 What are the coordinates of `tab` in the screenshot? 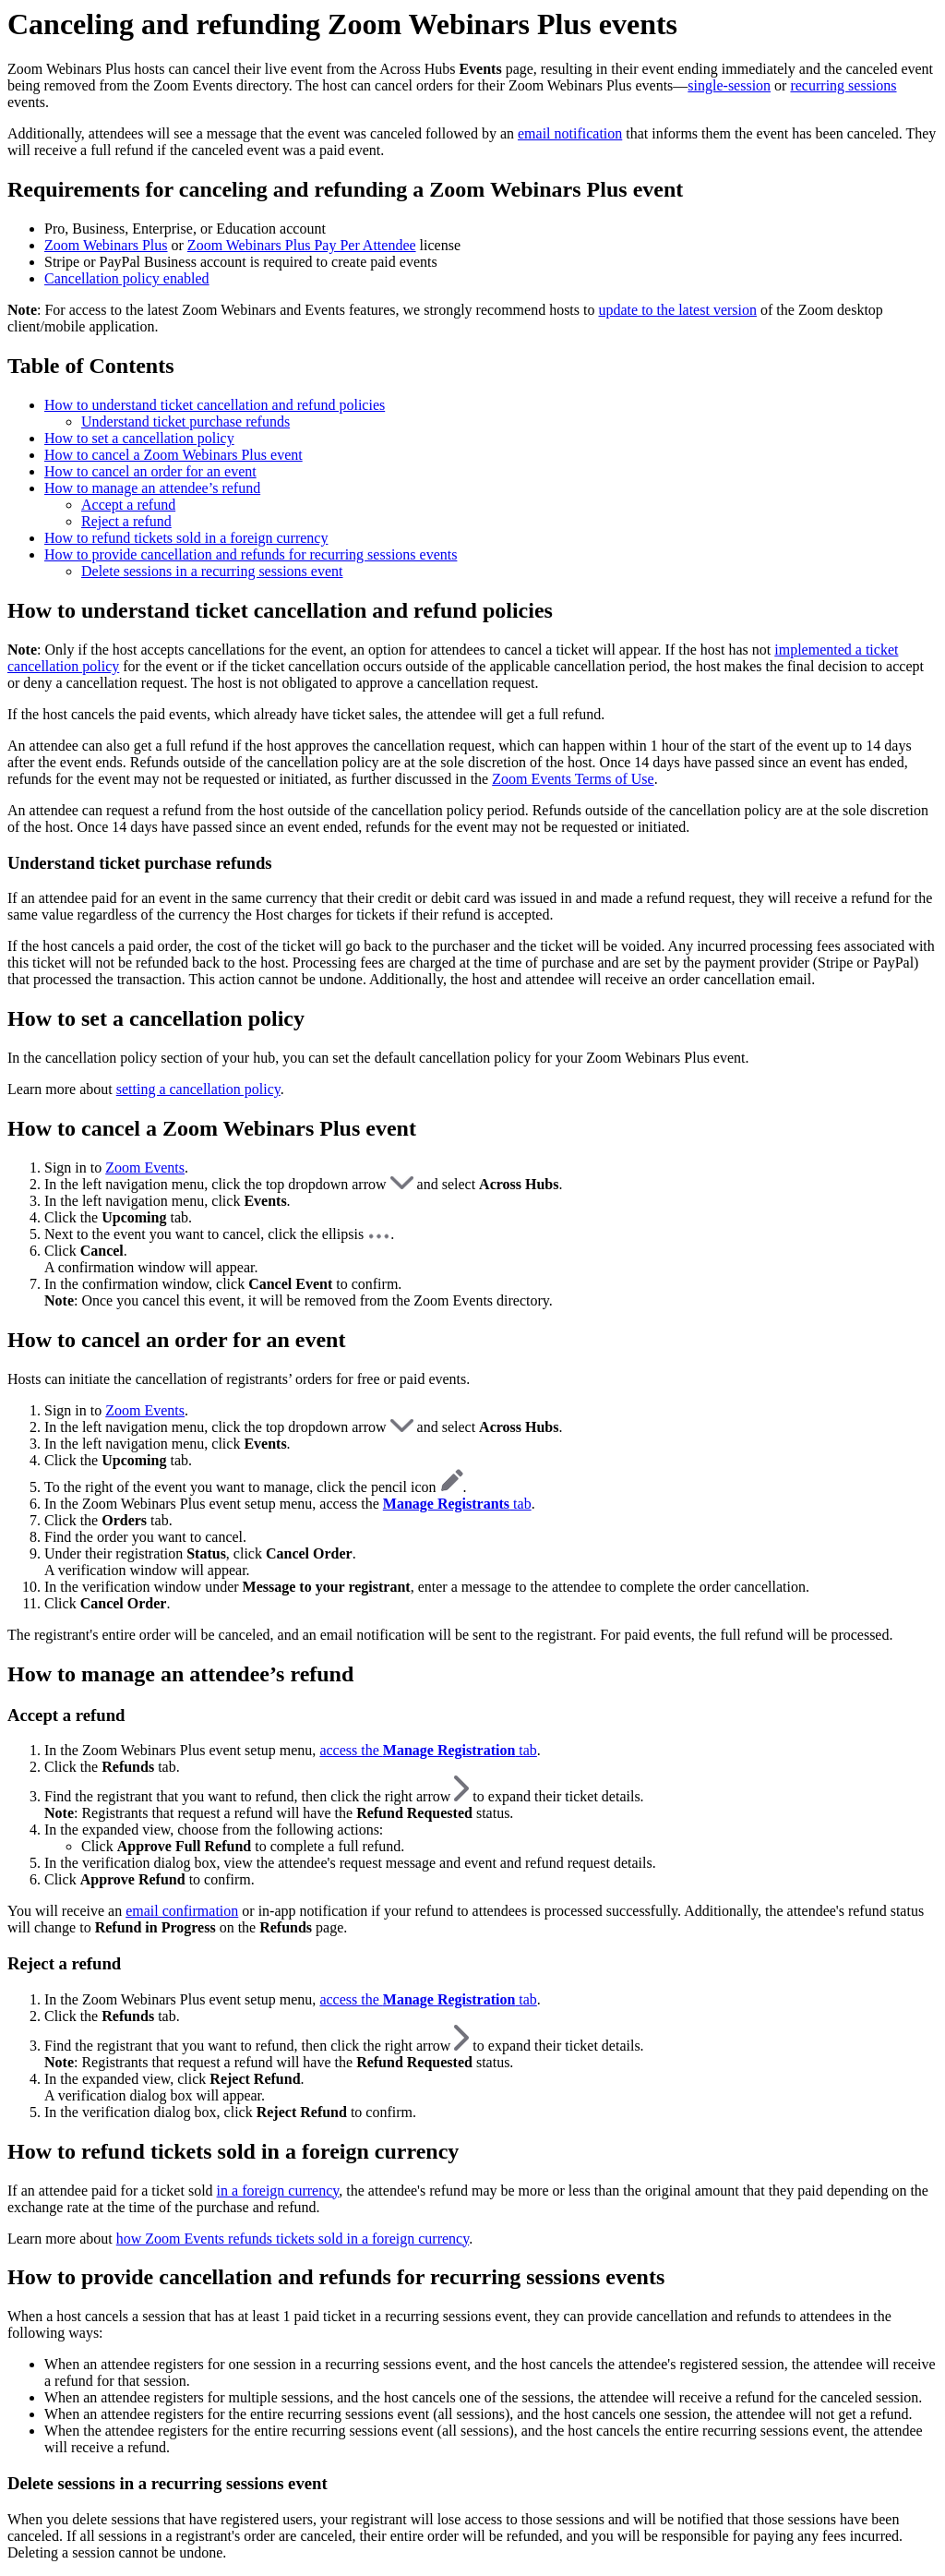 It's located at (457, 1503).